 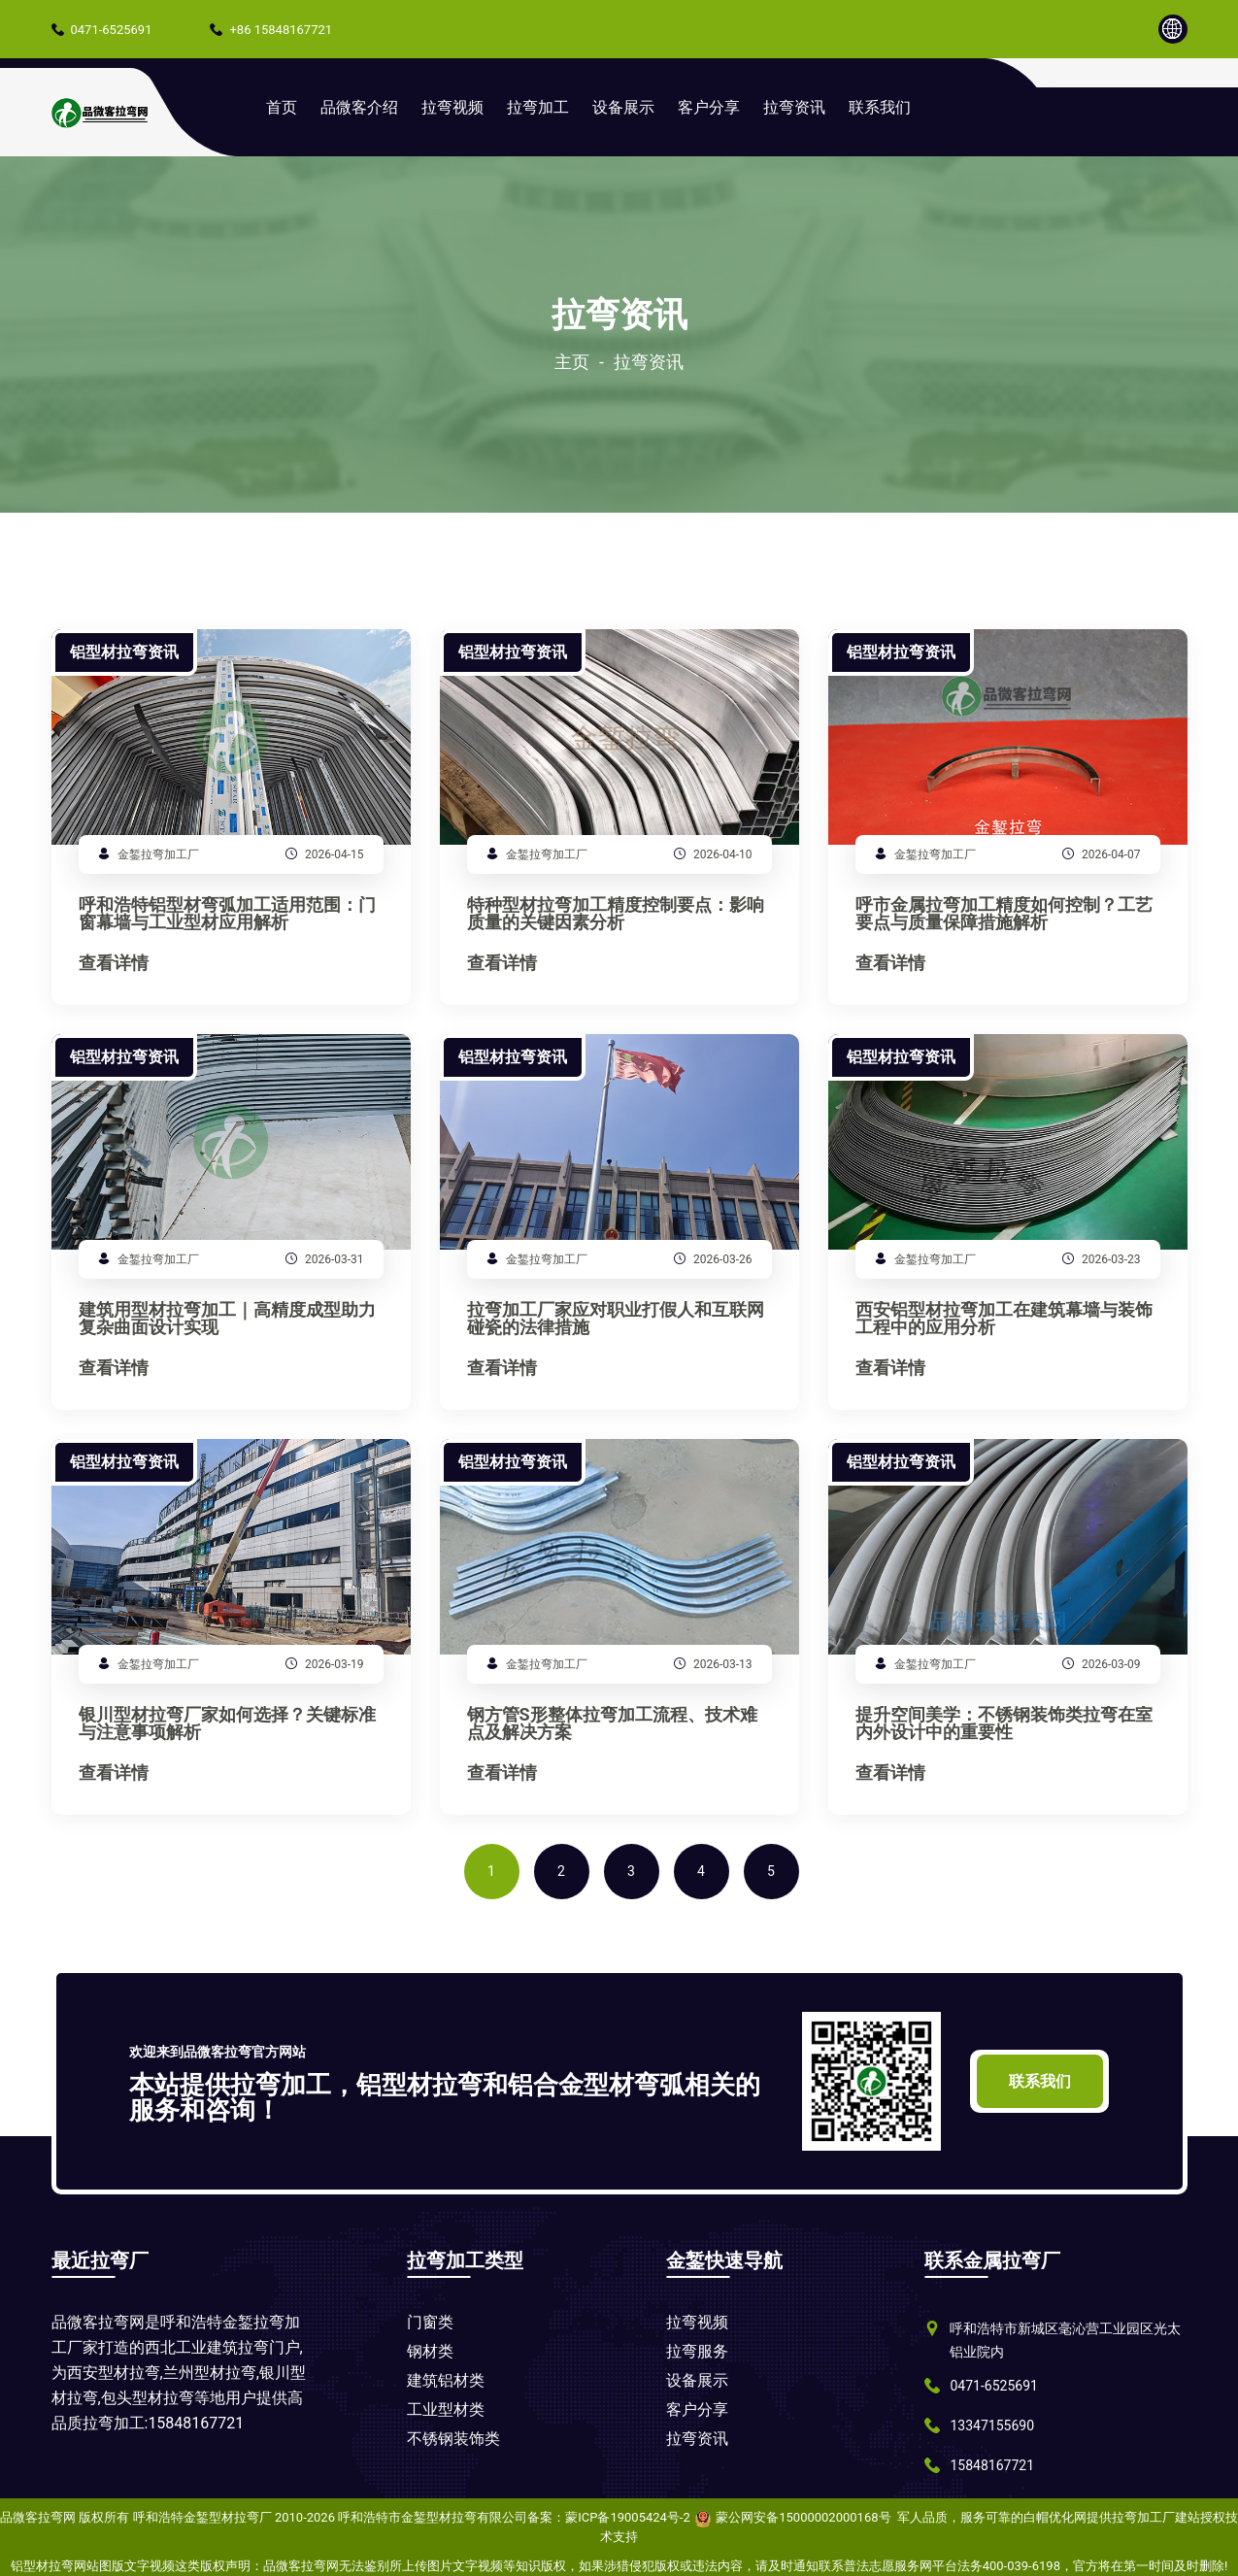 I want to click on 联系我们, so click(x=880, y=107).